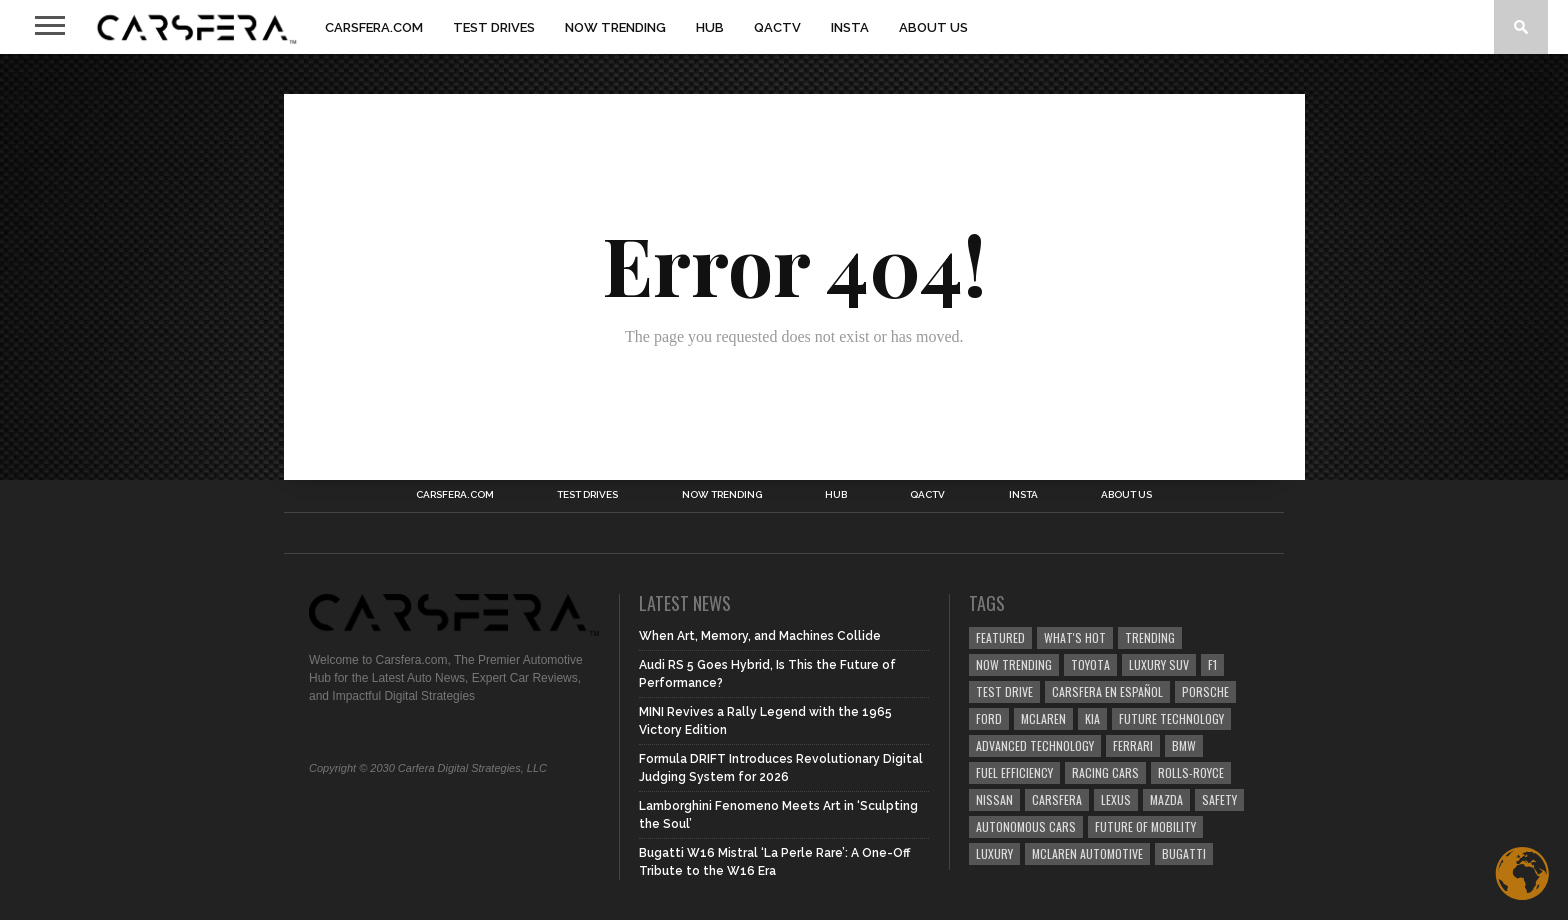 The image size is (1568, 920). What do you see at coordinates (374, 27) in the screenshot?
I see `Carsfera.com` at bounding box center [374, 27].